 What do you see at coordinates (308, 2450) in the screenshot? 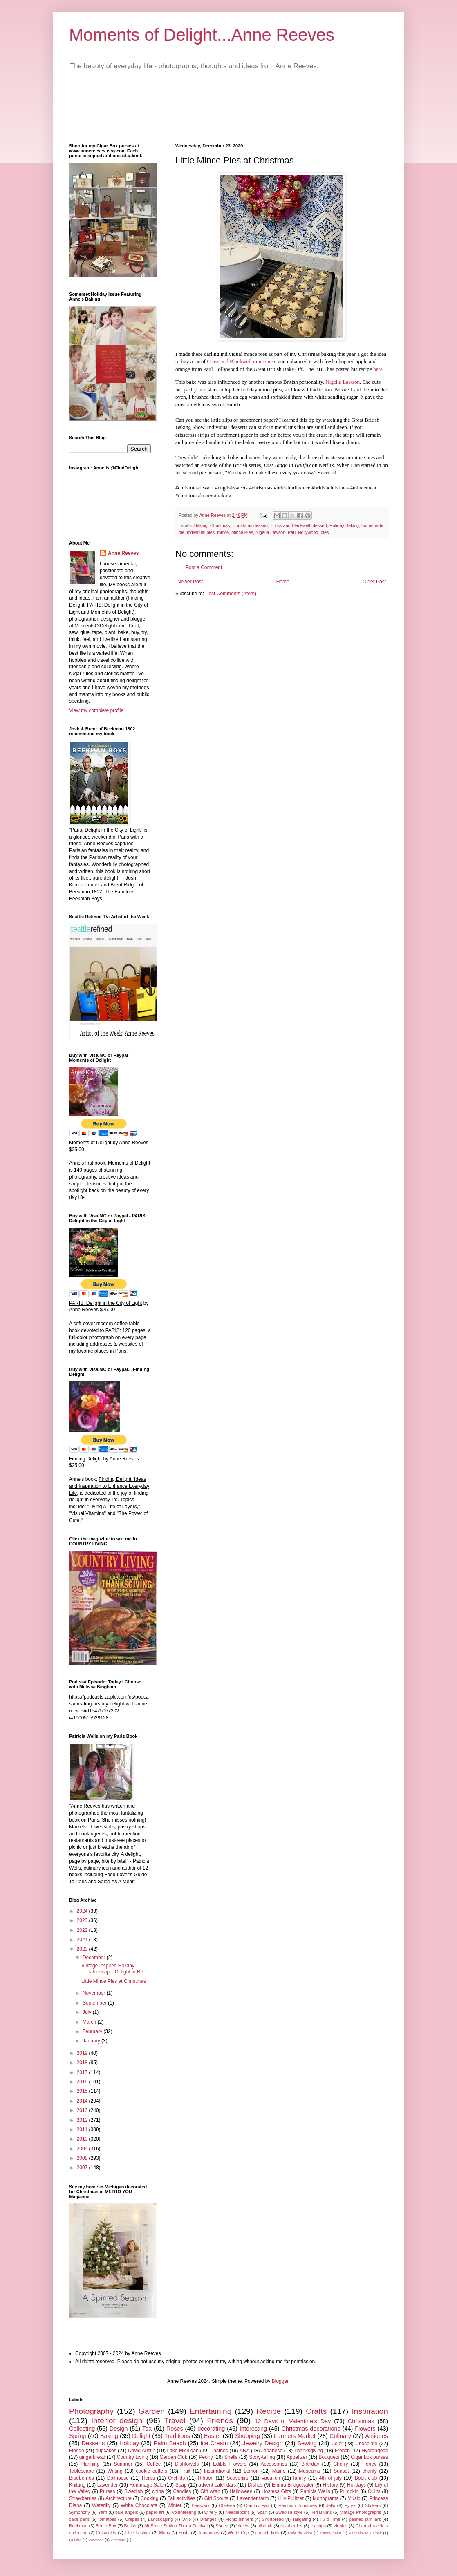
I see `Thanksgiving` at bounding box center [308, 2450].